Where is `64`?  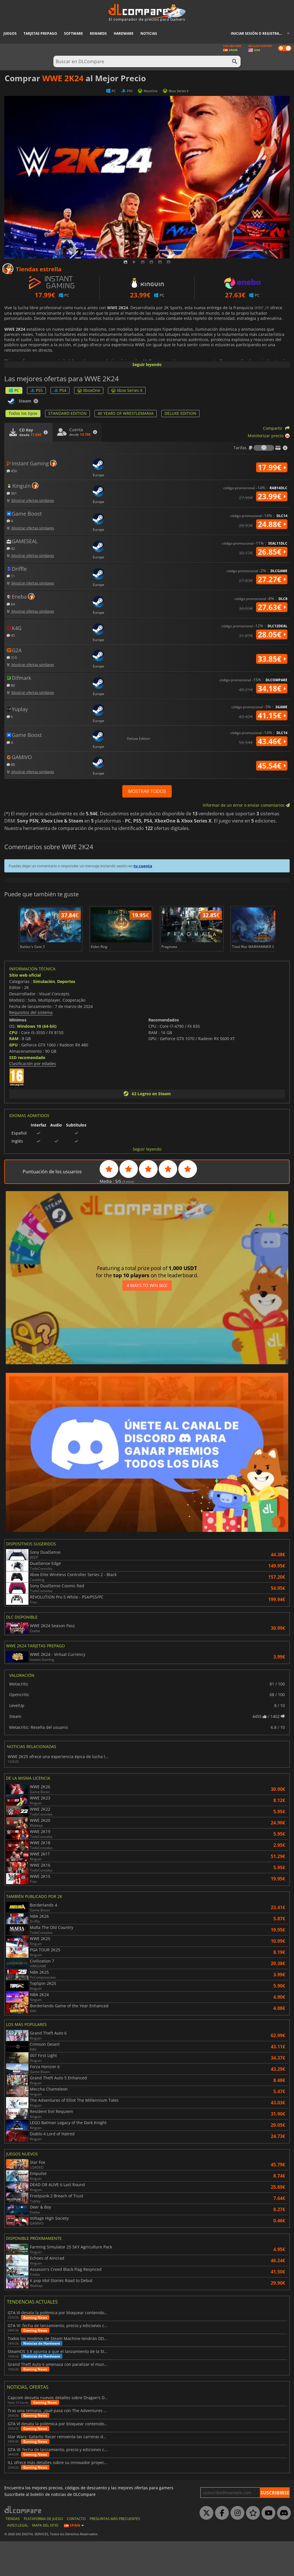 64 is located at coordinates (11, 604).